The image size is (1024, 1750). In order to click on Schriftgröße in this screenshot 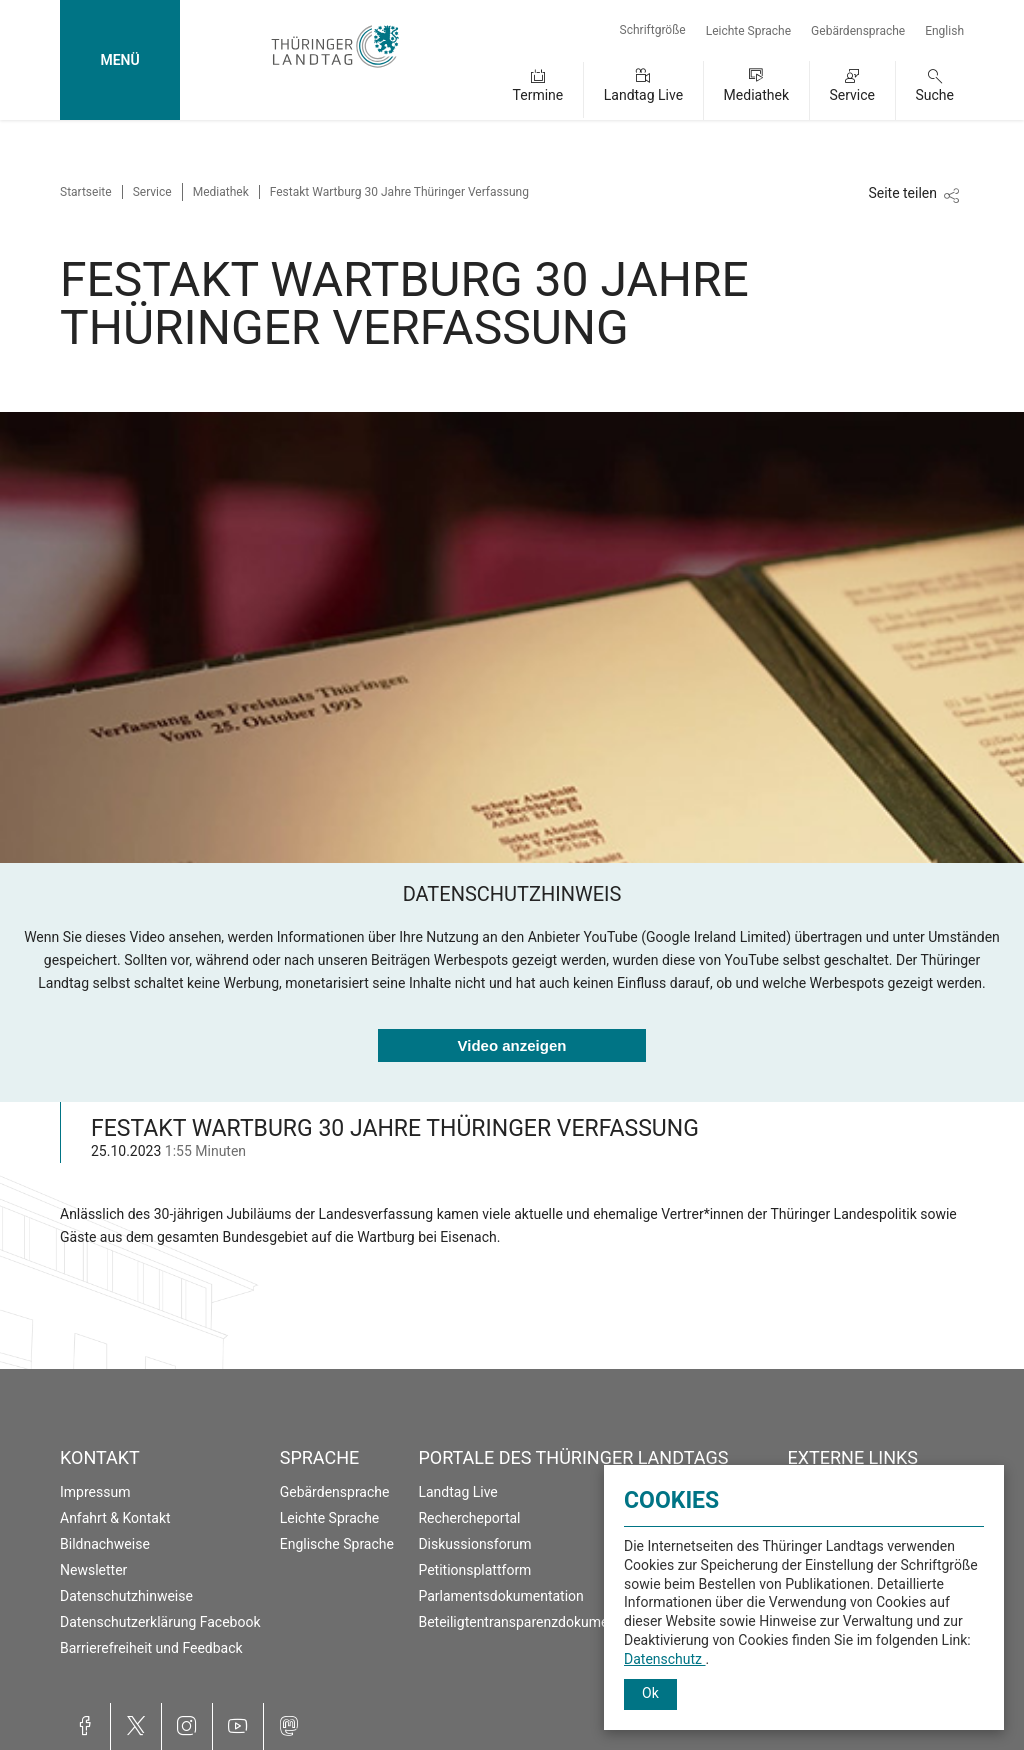, I will do `click(653, 30)`.